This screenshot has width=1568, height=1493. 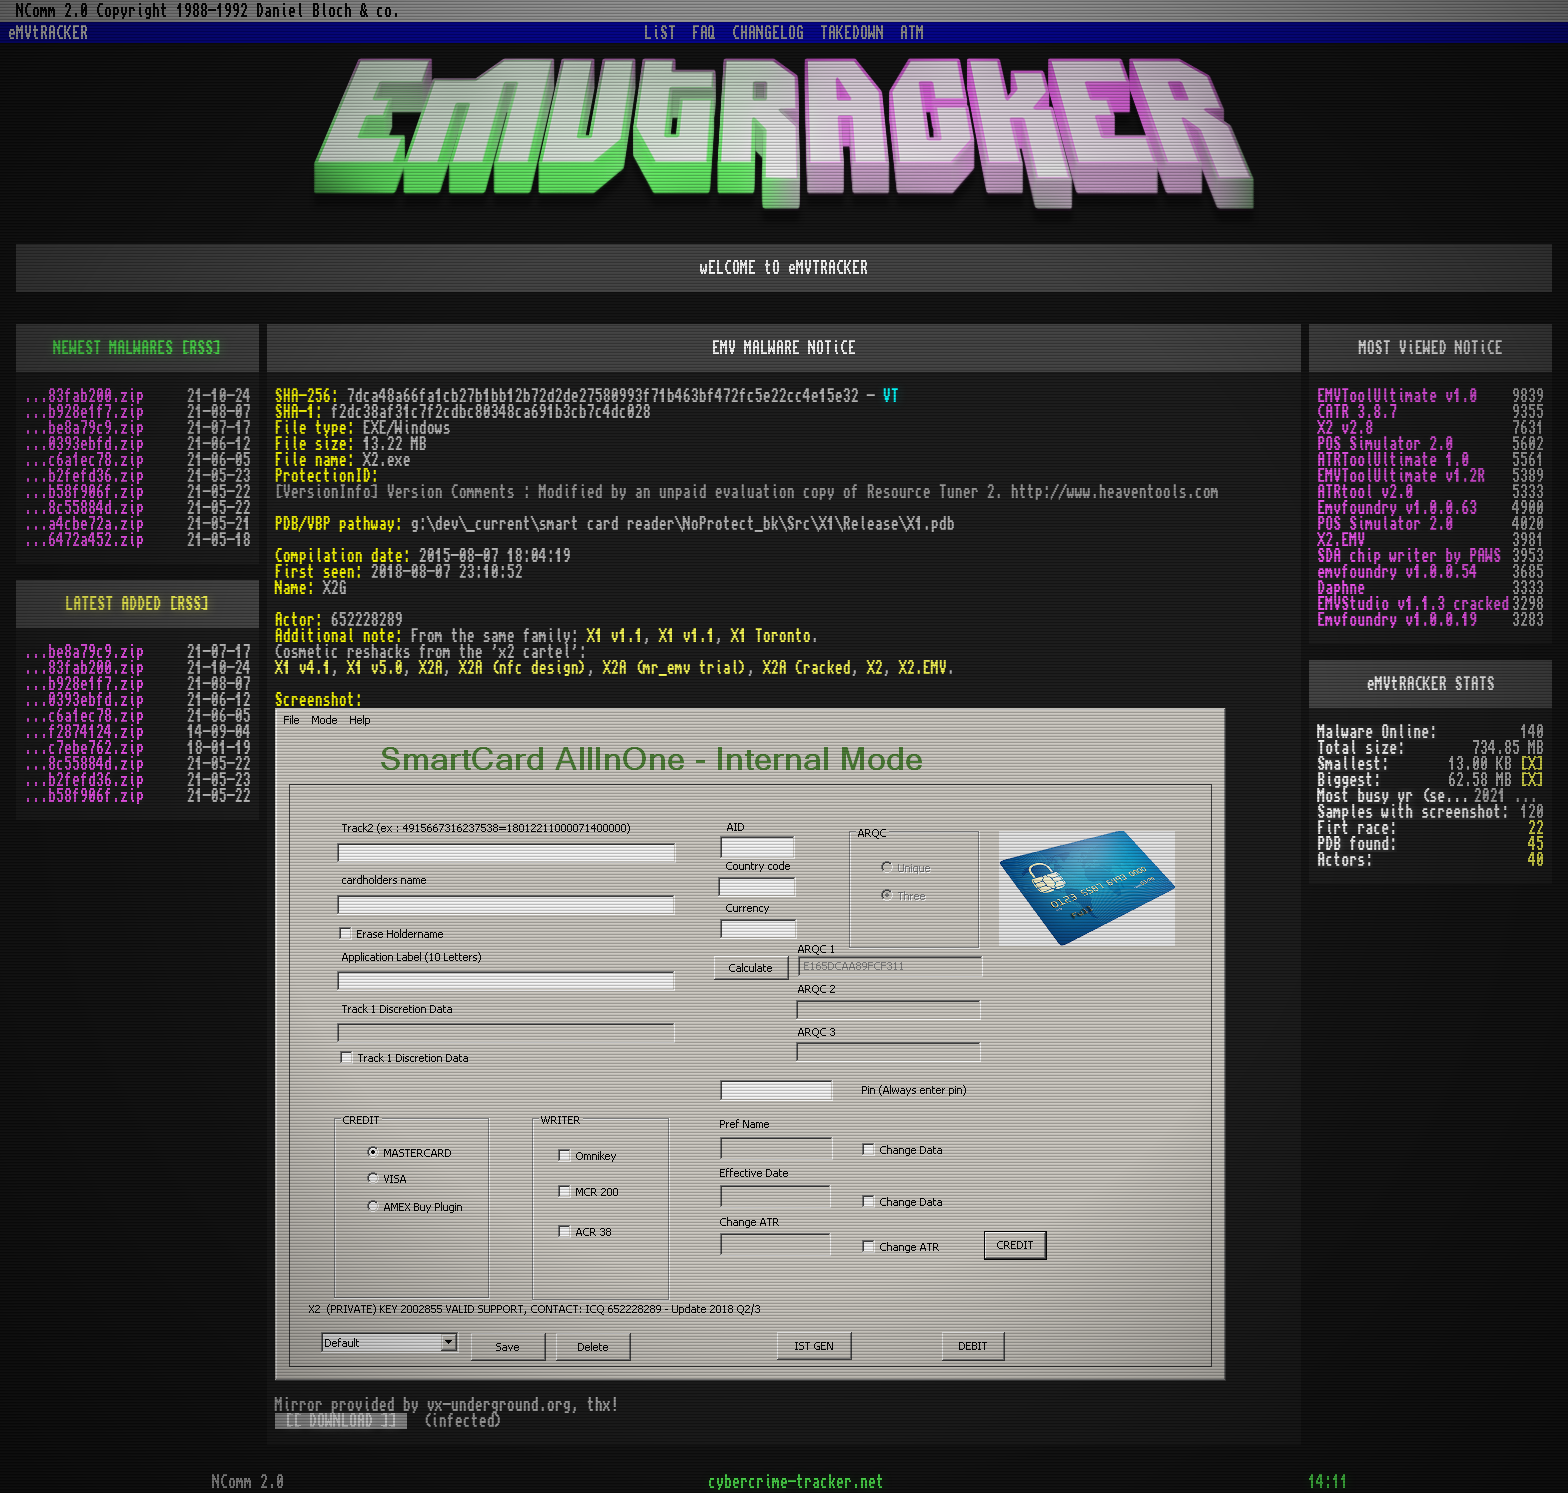 I want to click on ...b58f906f.zip, so click(x=84, y=492).